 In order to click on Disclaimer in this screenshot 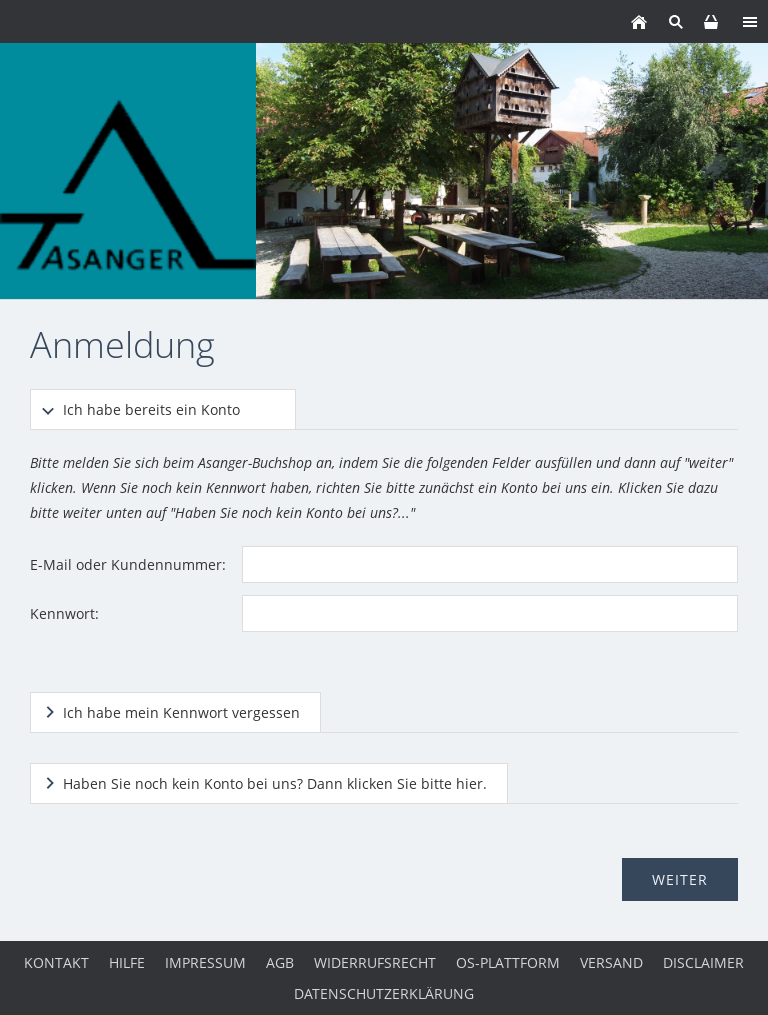, I will do `click(703, 962)`.